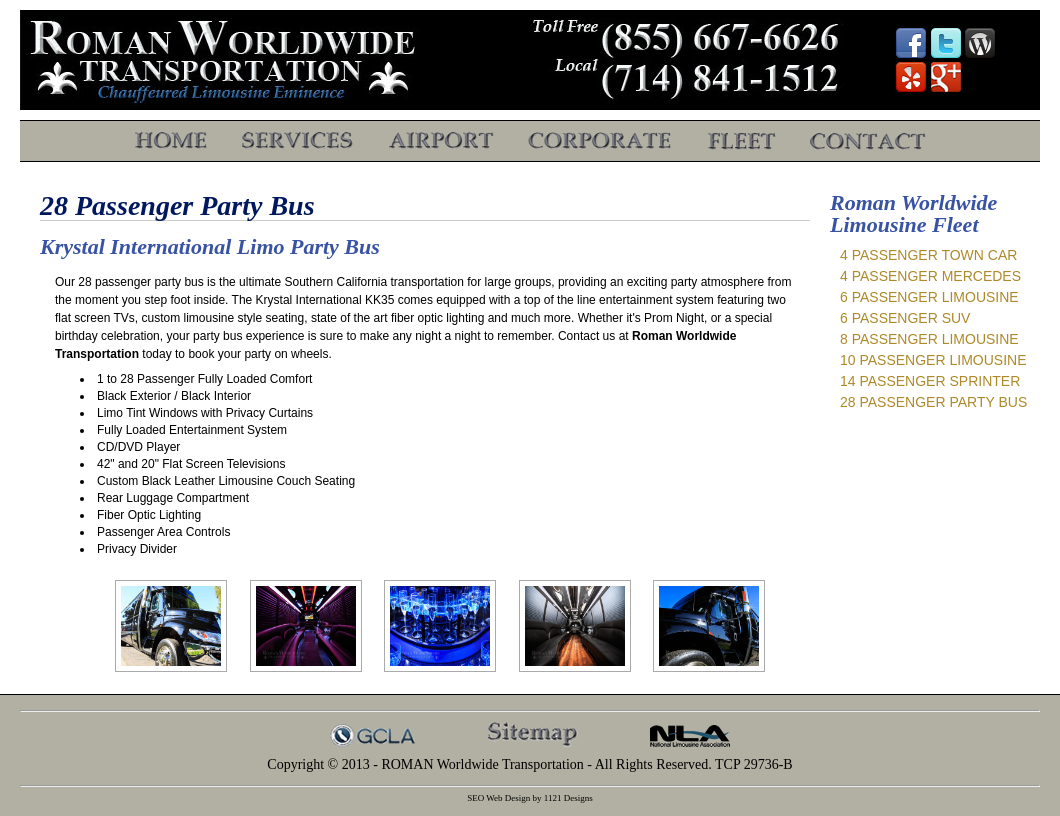 This screenshot has height=816, width=1060. Describe the element at coordinates (930, 381) in the screenshot. I see `14 Passenger Sprinter` at that location.